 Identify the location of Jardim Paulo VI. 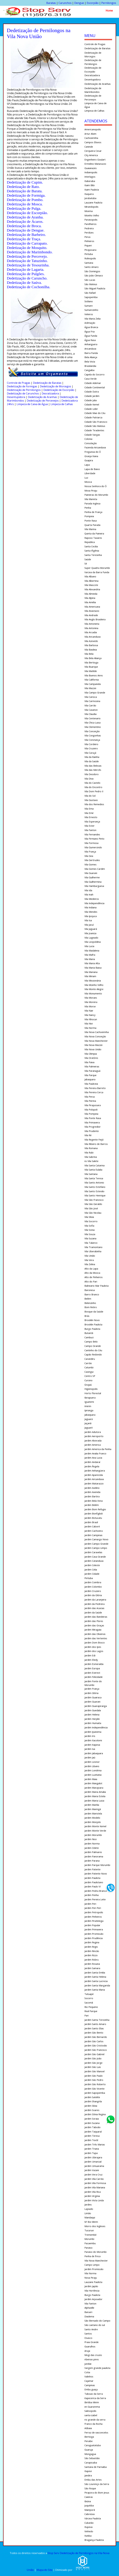
(92, 1886).